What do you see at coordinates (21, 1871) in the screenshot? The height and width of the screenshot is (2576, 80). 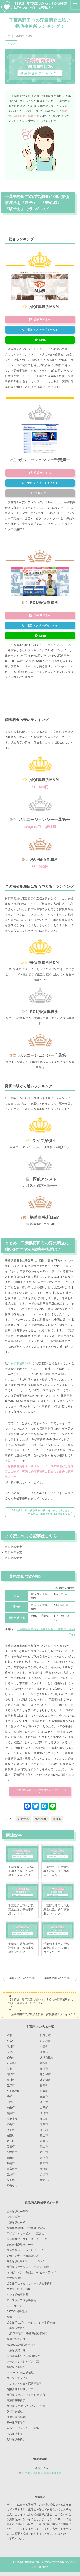 I see `千葉県我孫子市の浮気調査に強い探偵事務所ランキング！` at bounding box center [21, 1871].